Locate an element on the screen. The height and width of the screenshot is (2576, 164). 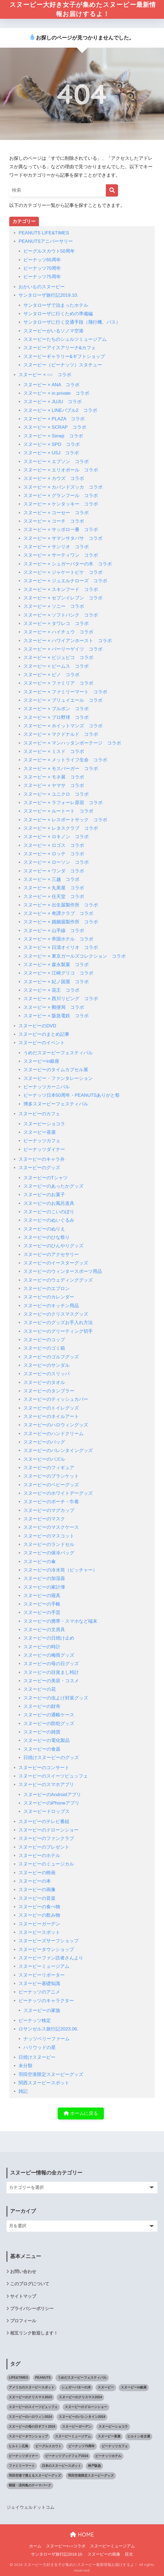
スヌーピーのドローンショー is located at coordinates (48, 1830).